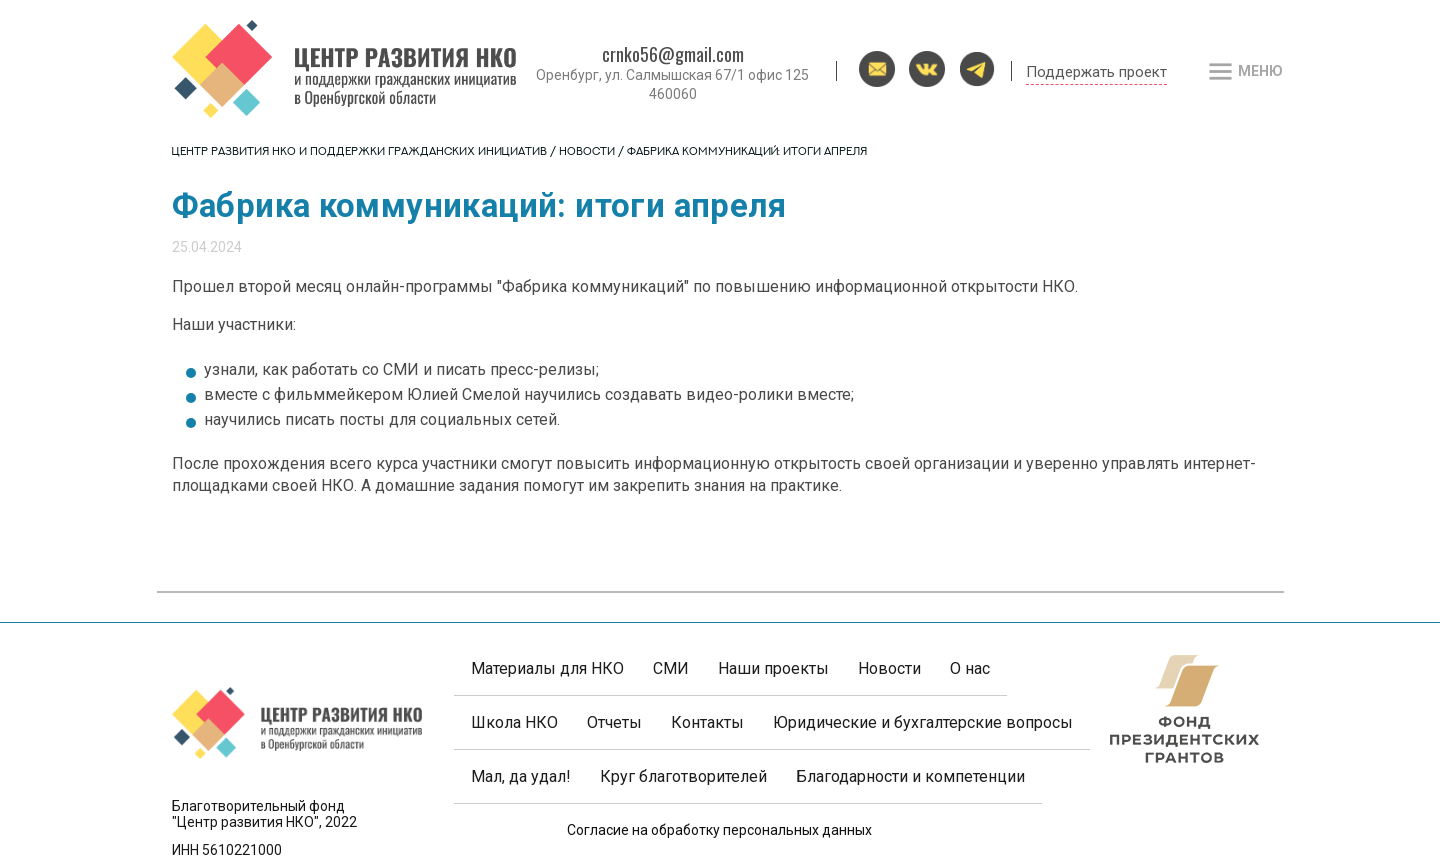  What do you see at coordinates (671, 668) in the screenshot?
I see `СМИ` at bounding box center [671, 668].